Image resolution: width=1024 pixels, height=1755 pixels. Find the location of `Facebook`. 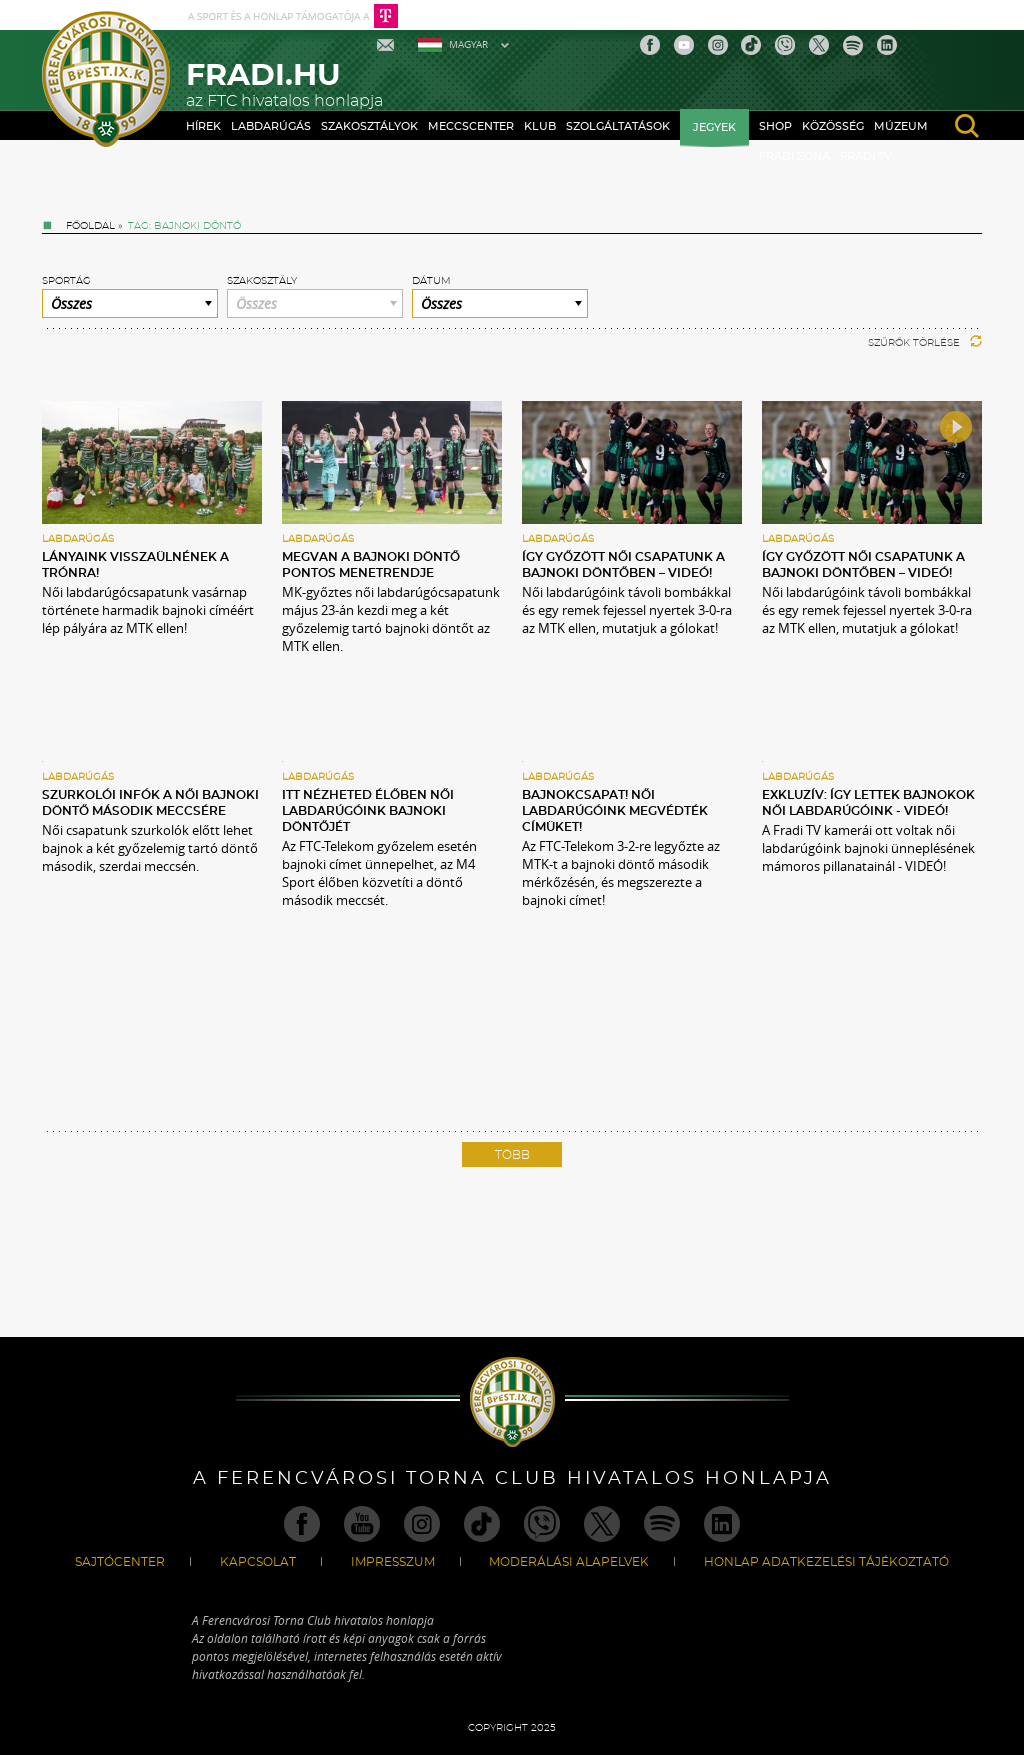

Facebook is located at coordinates (650, 45).